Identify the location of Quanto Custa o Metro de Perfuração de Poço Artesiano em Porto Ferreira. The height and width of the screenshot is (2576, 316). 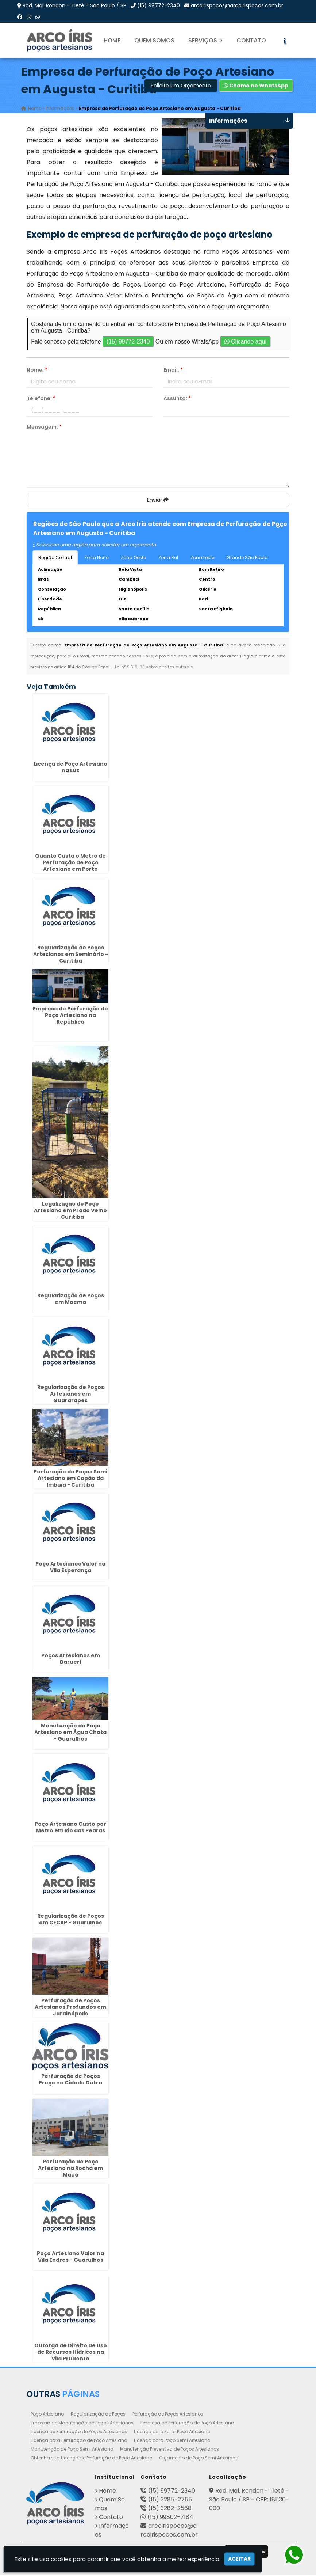
(70, 866).